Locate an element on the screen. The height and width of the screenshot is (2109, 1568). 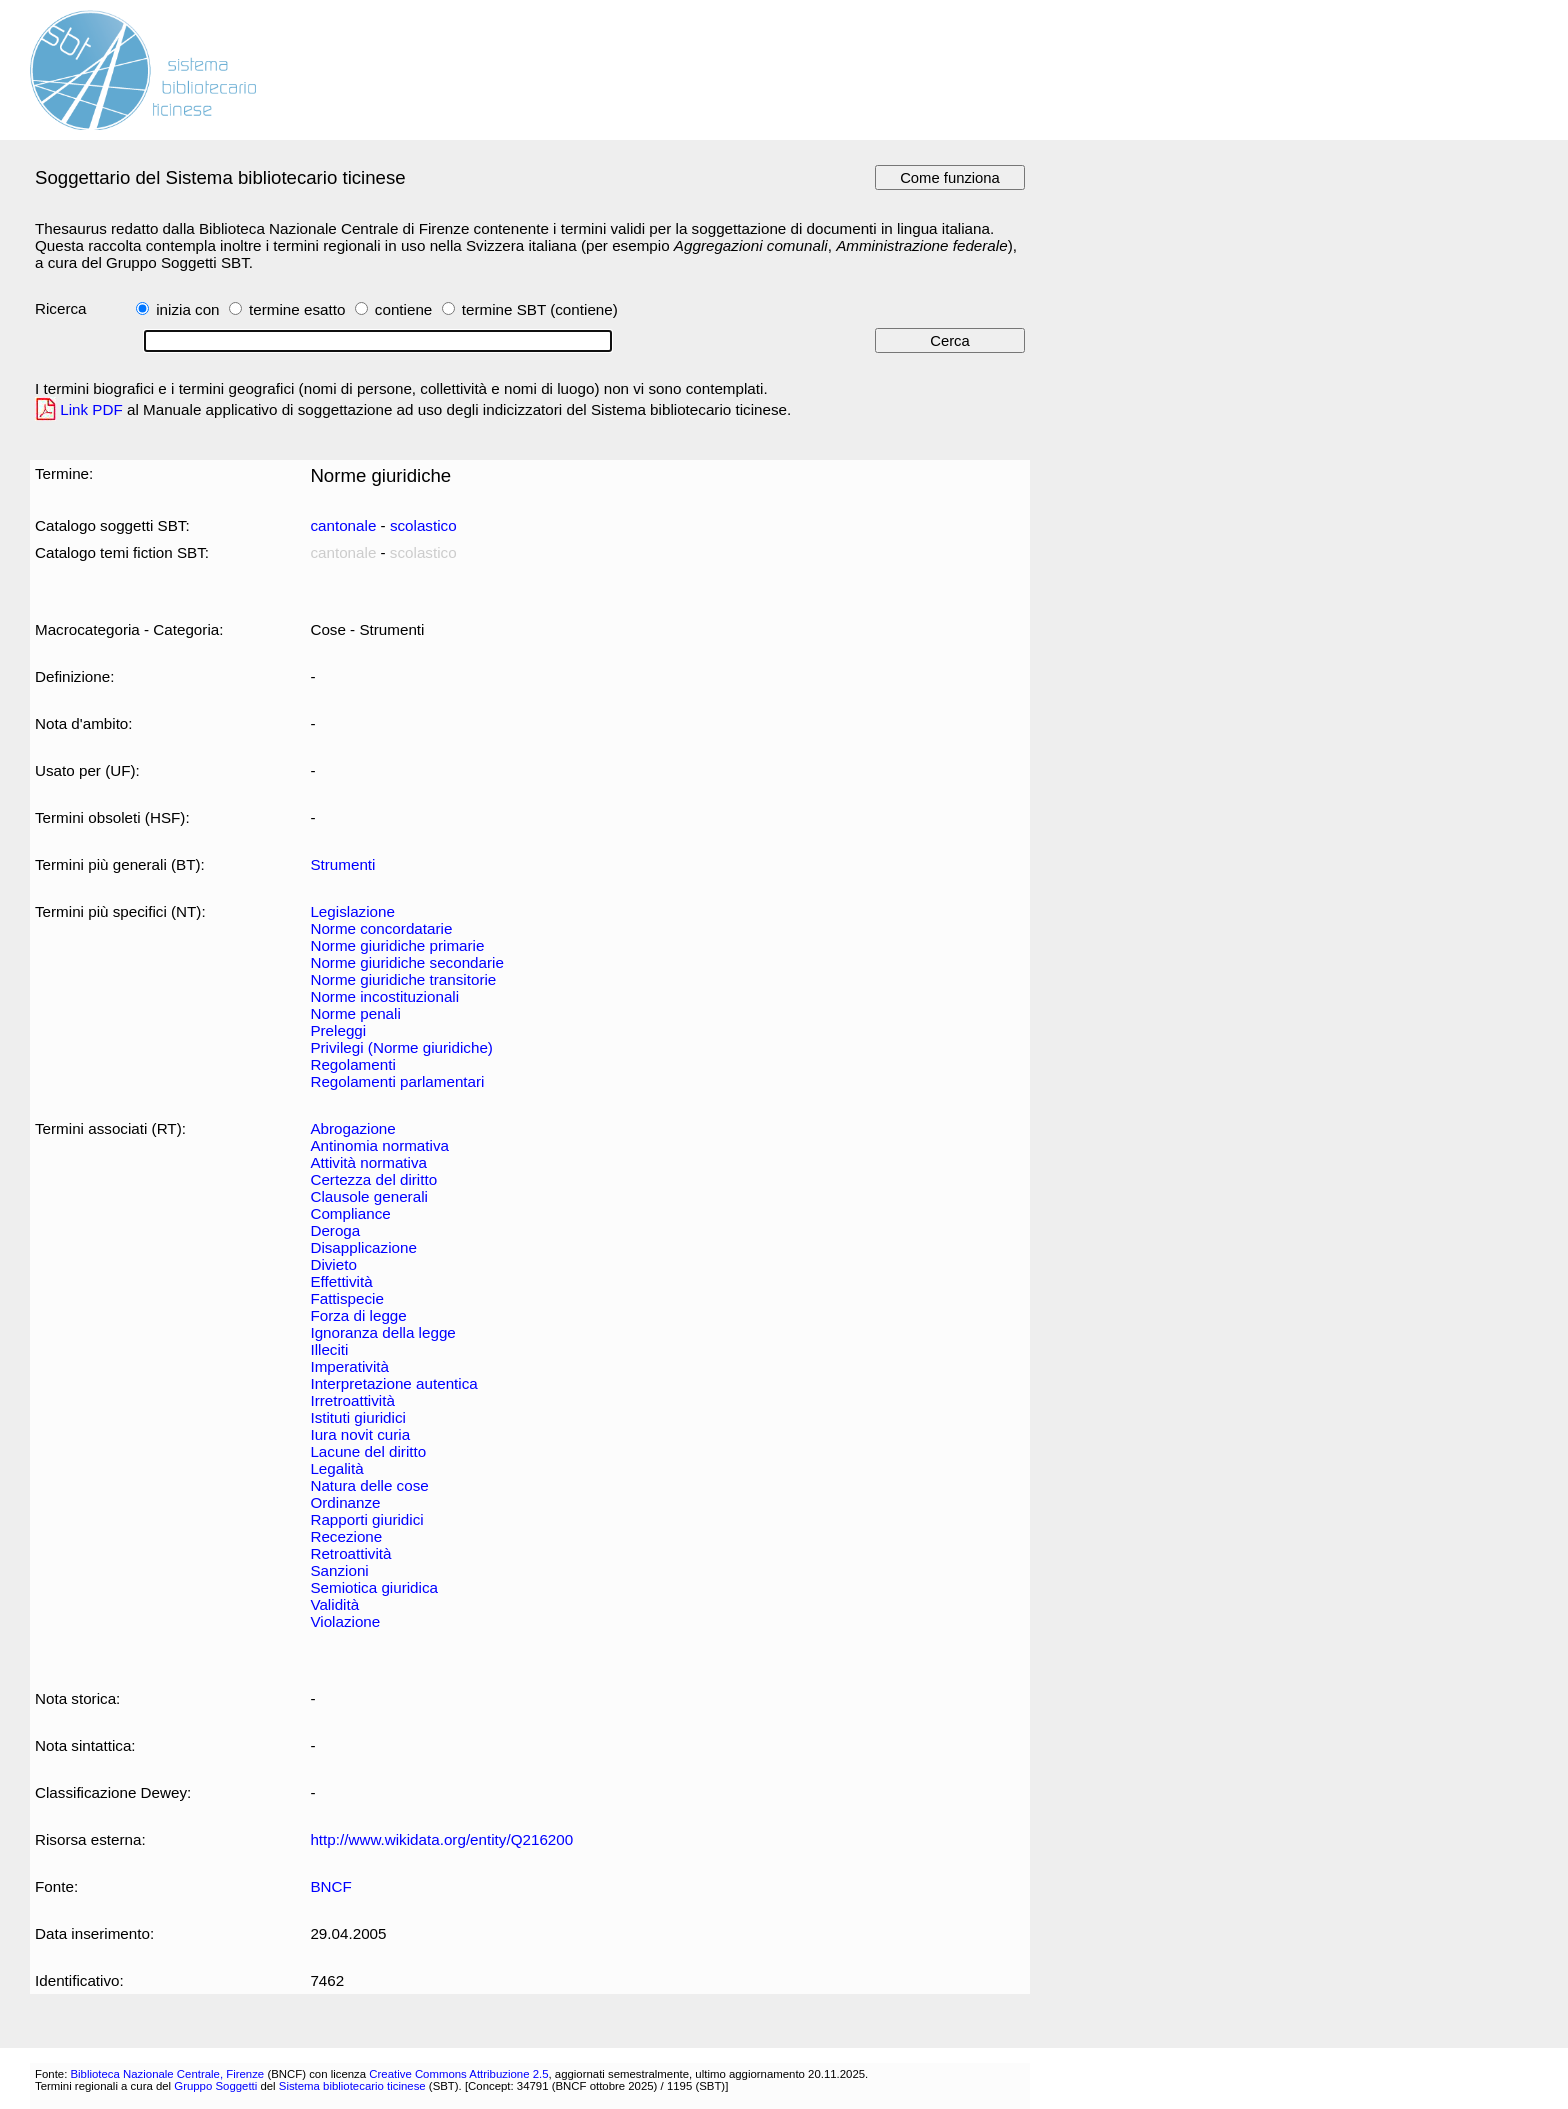
Deroga is located at coordinates (335, 1230).